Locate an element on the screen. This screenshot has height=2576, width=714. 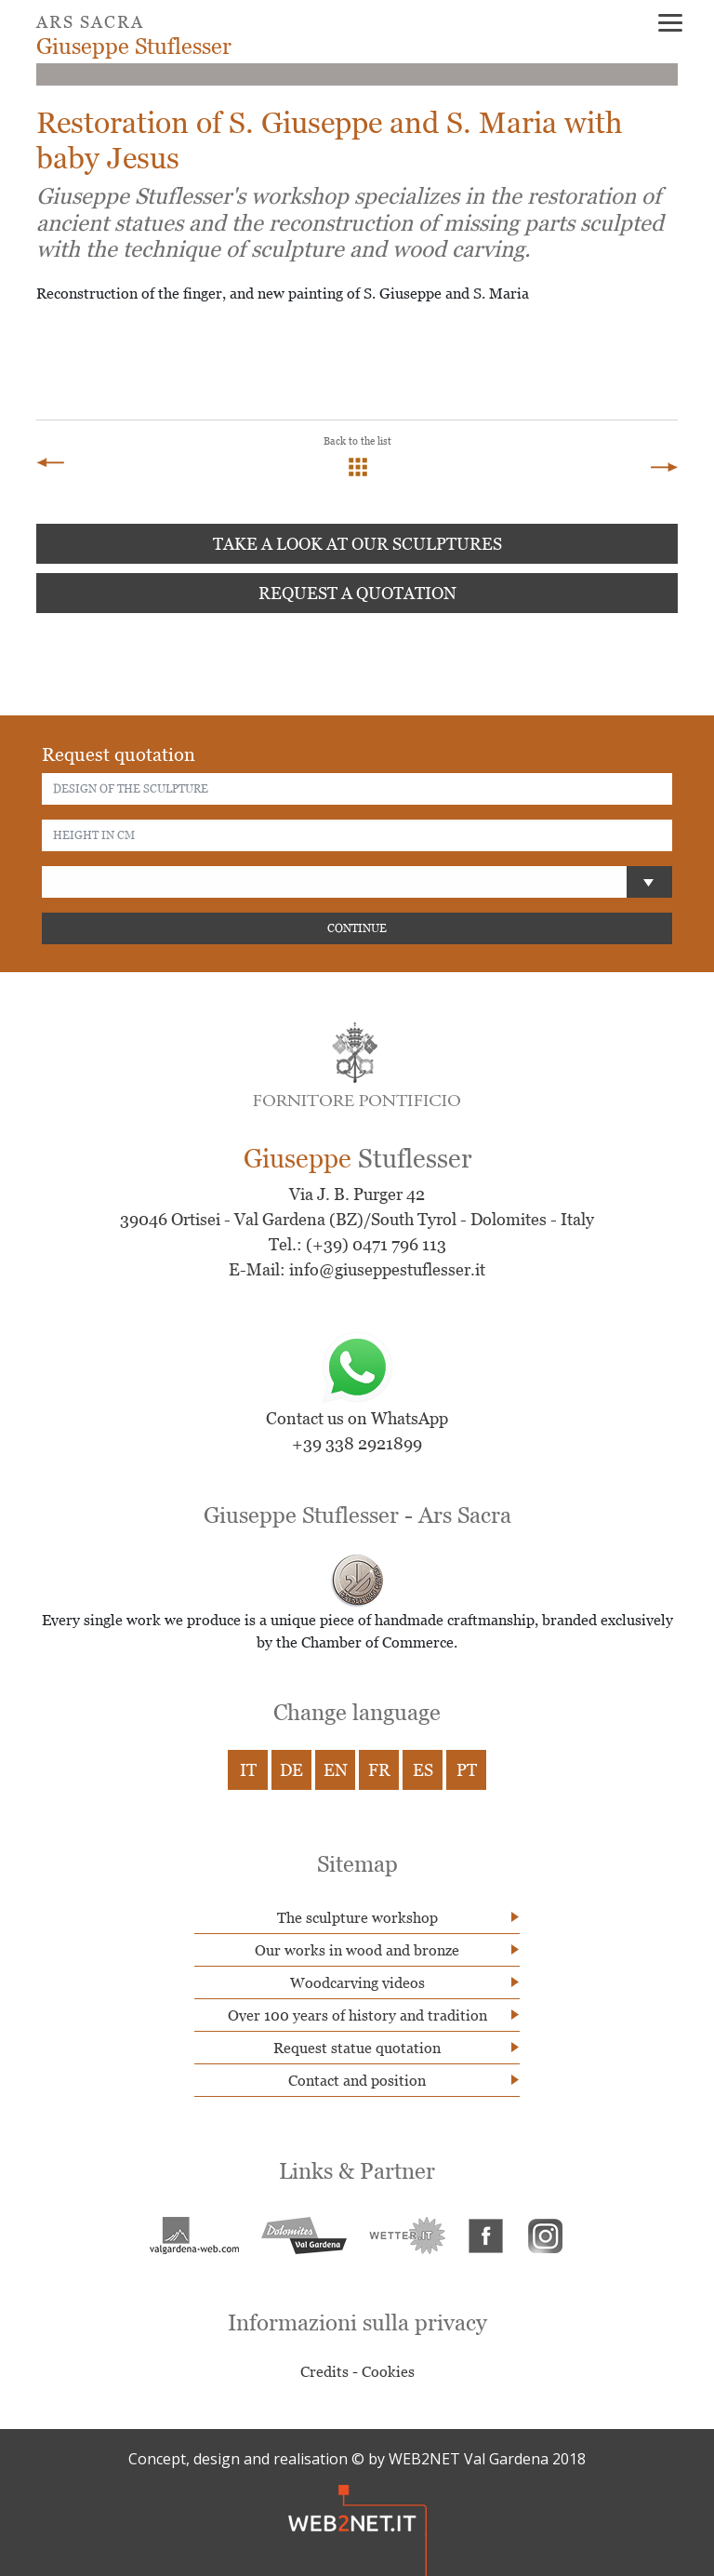
info@giuseppestuflesser.it is located at coordinates (387, 1269).